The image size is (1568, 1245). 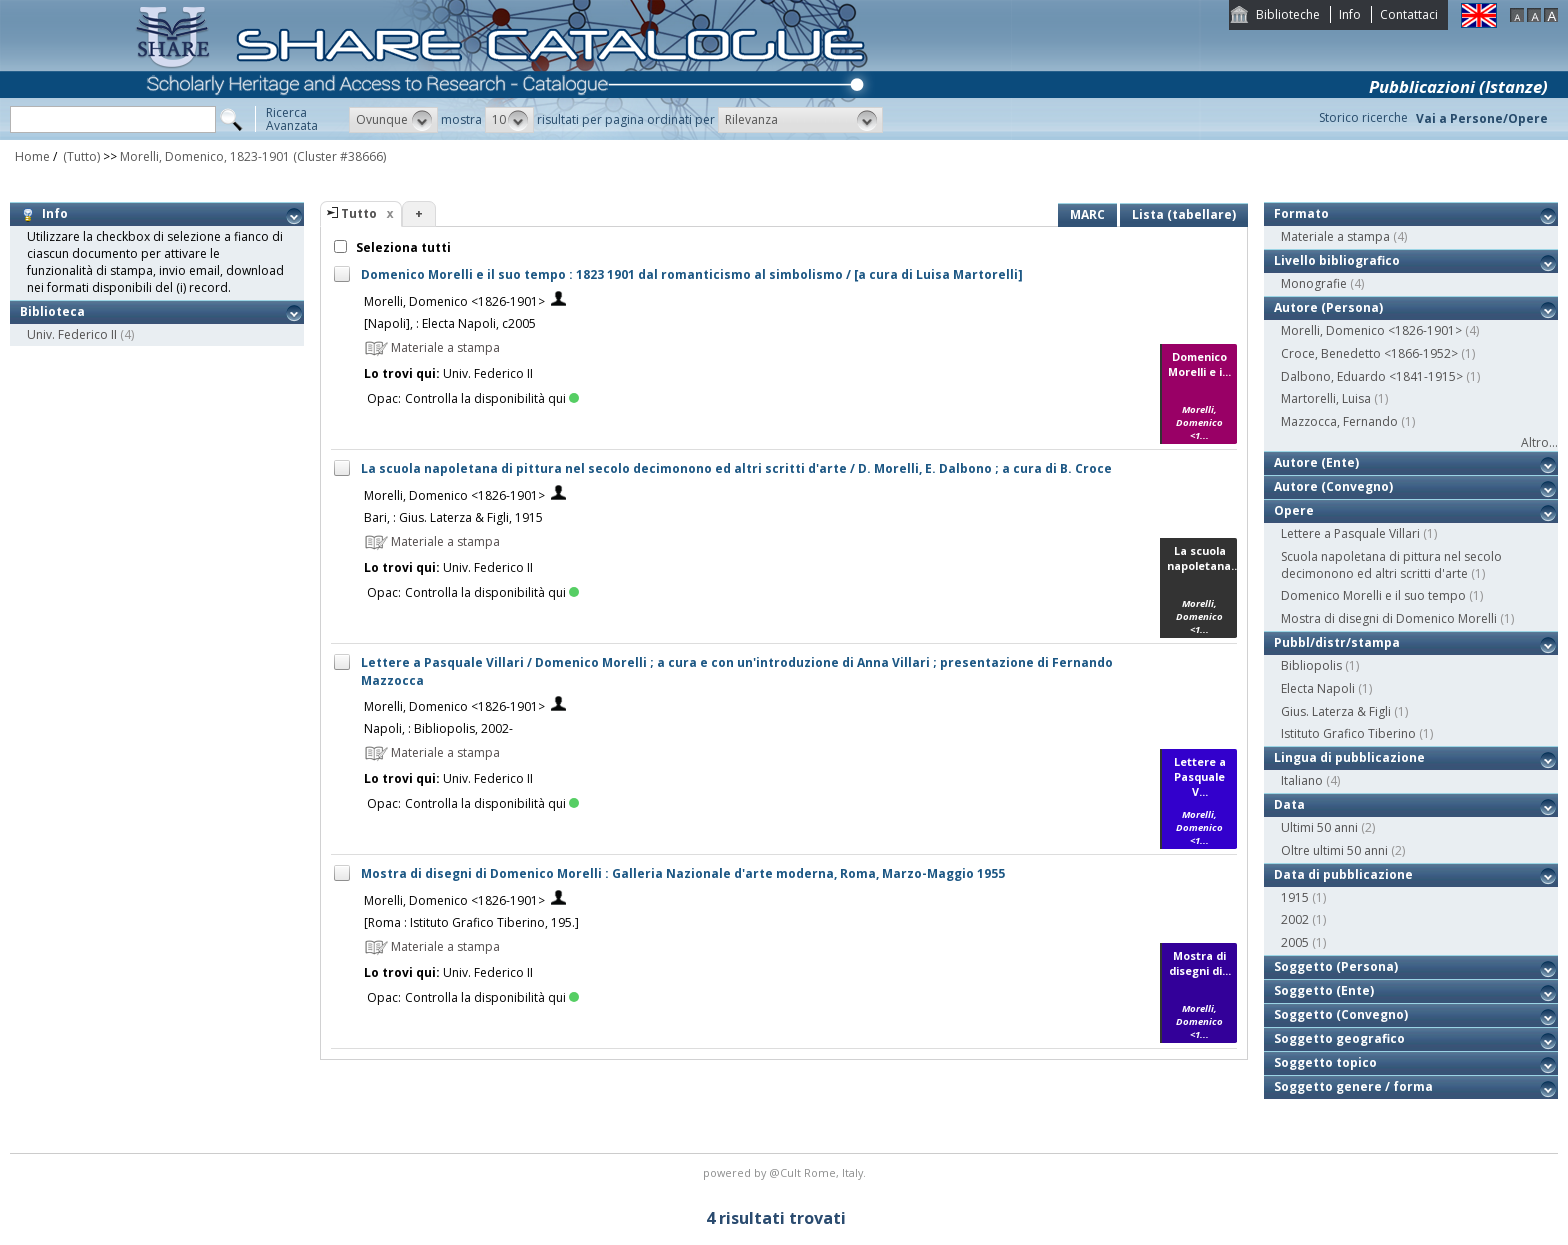 What do you see at coordinates (1337, 642) in the screenshot?
I see `Pubbl/distr/stampa` at bounding box center [1337, 642].